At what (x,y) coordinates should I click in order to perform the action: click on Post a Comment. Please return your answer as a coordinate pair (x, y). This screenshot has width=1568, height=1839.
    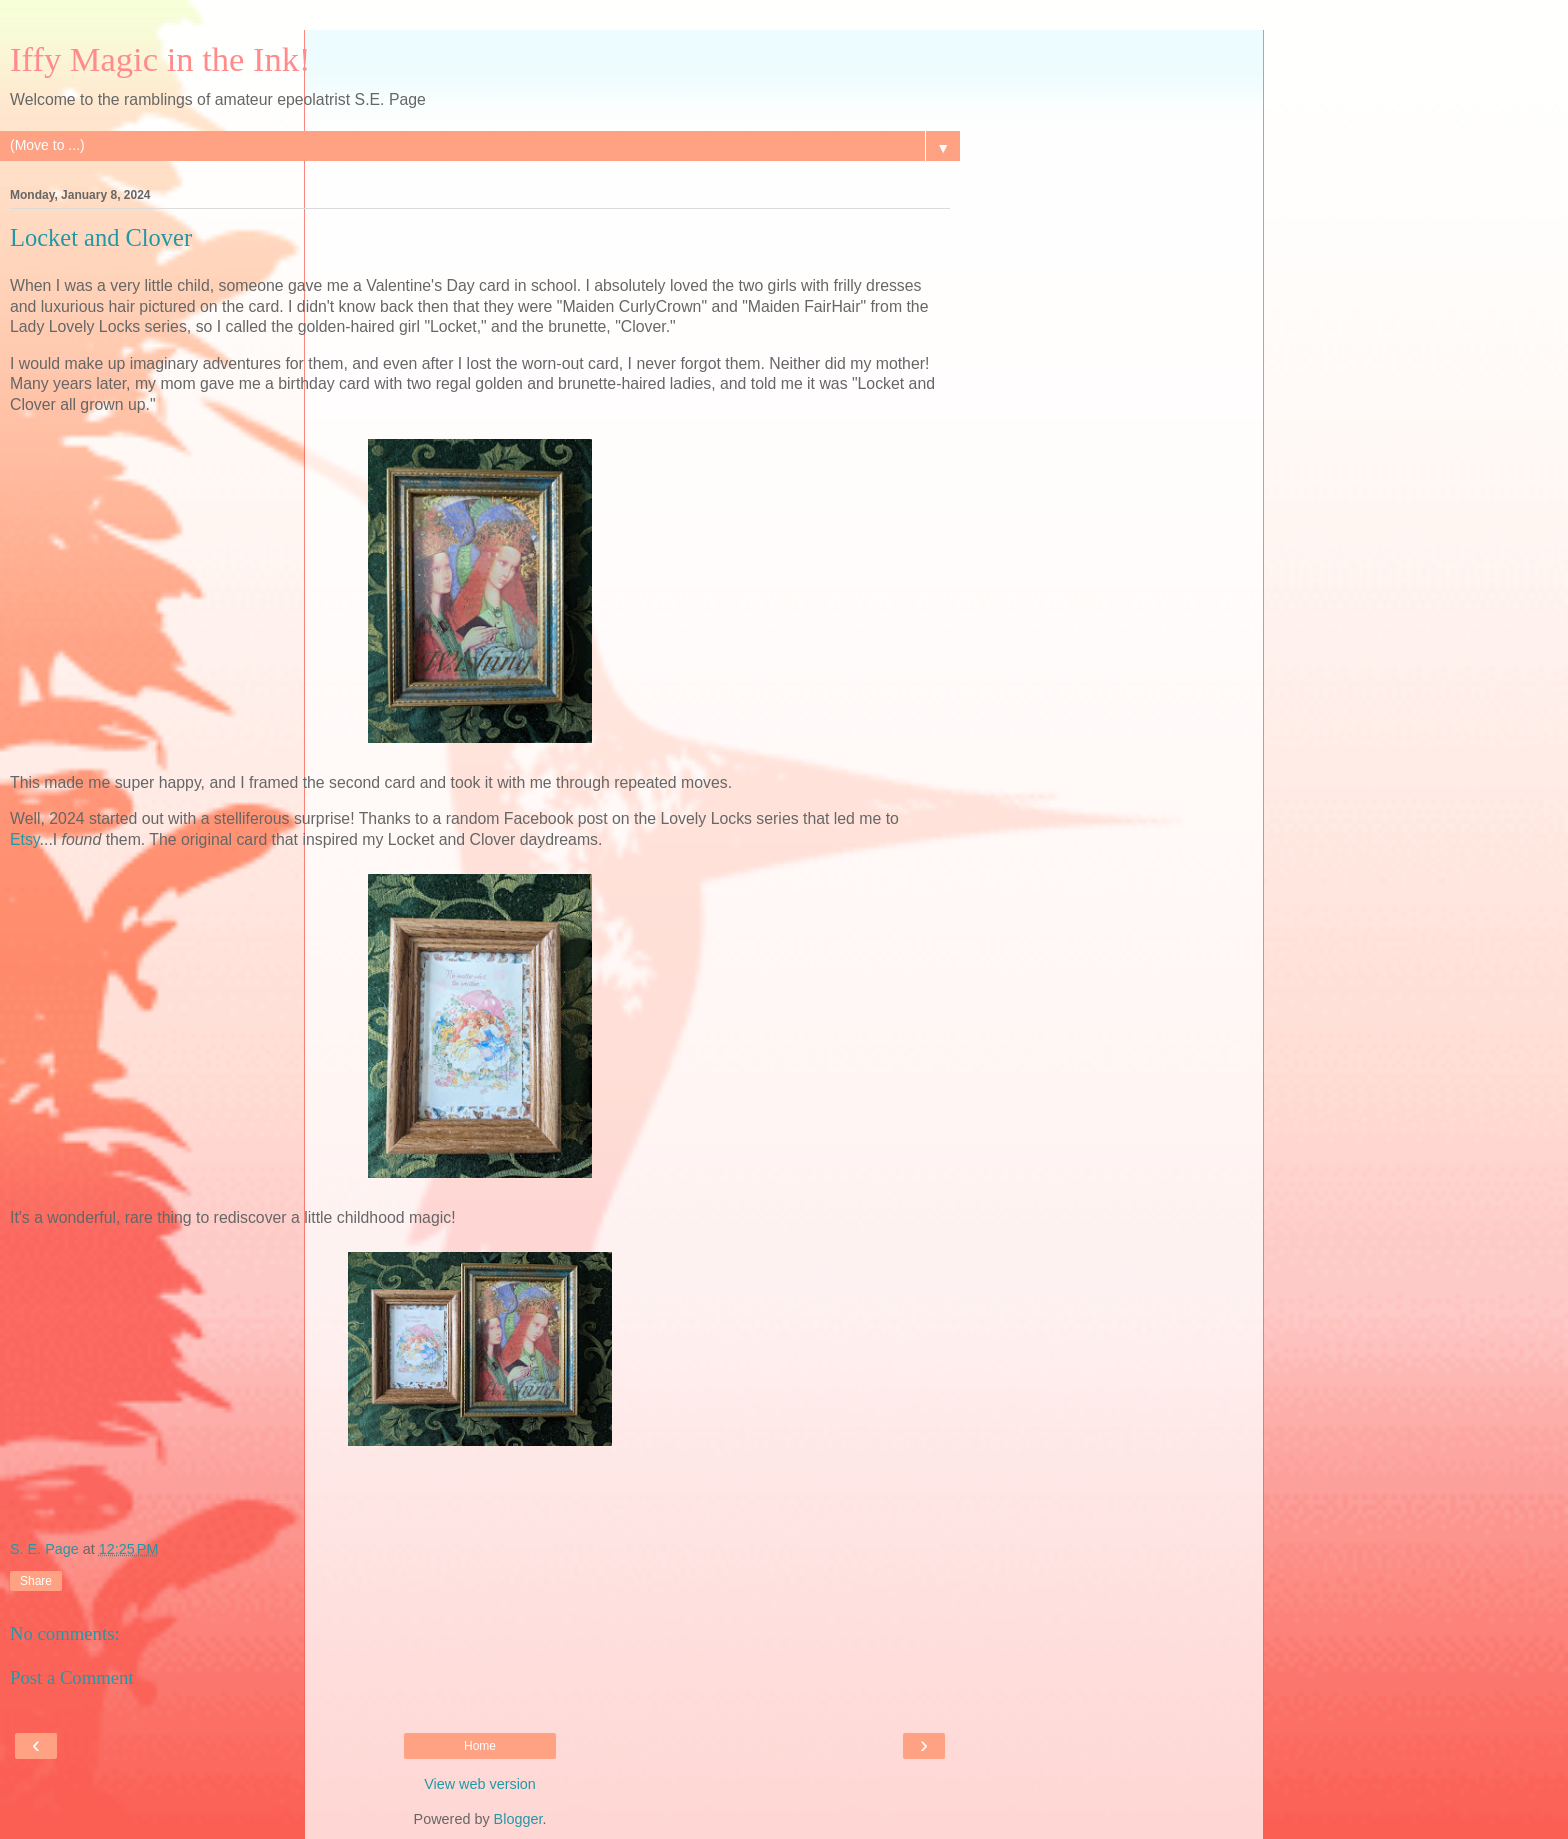
    Looking at the image, I should click on (72, 1677).